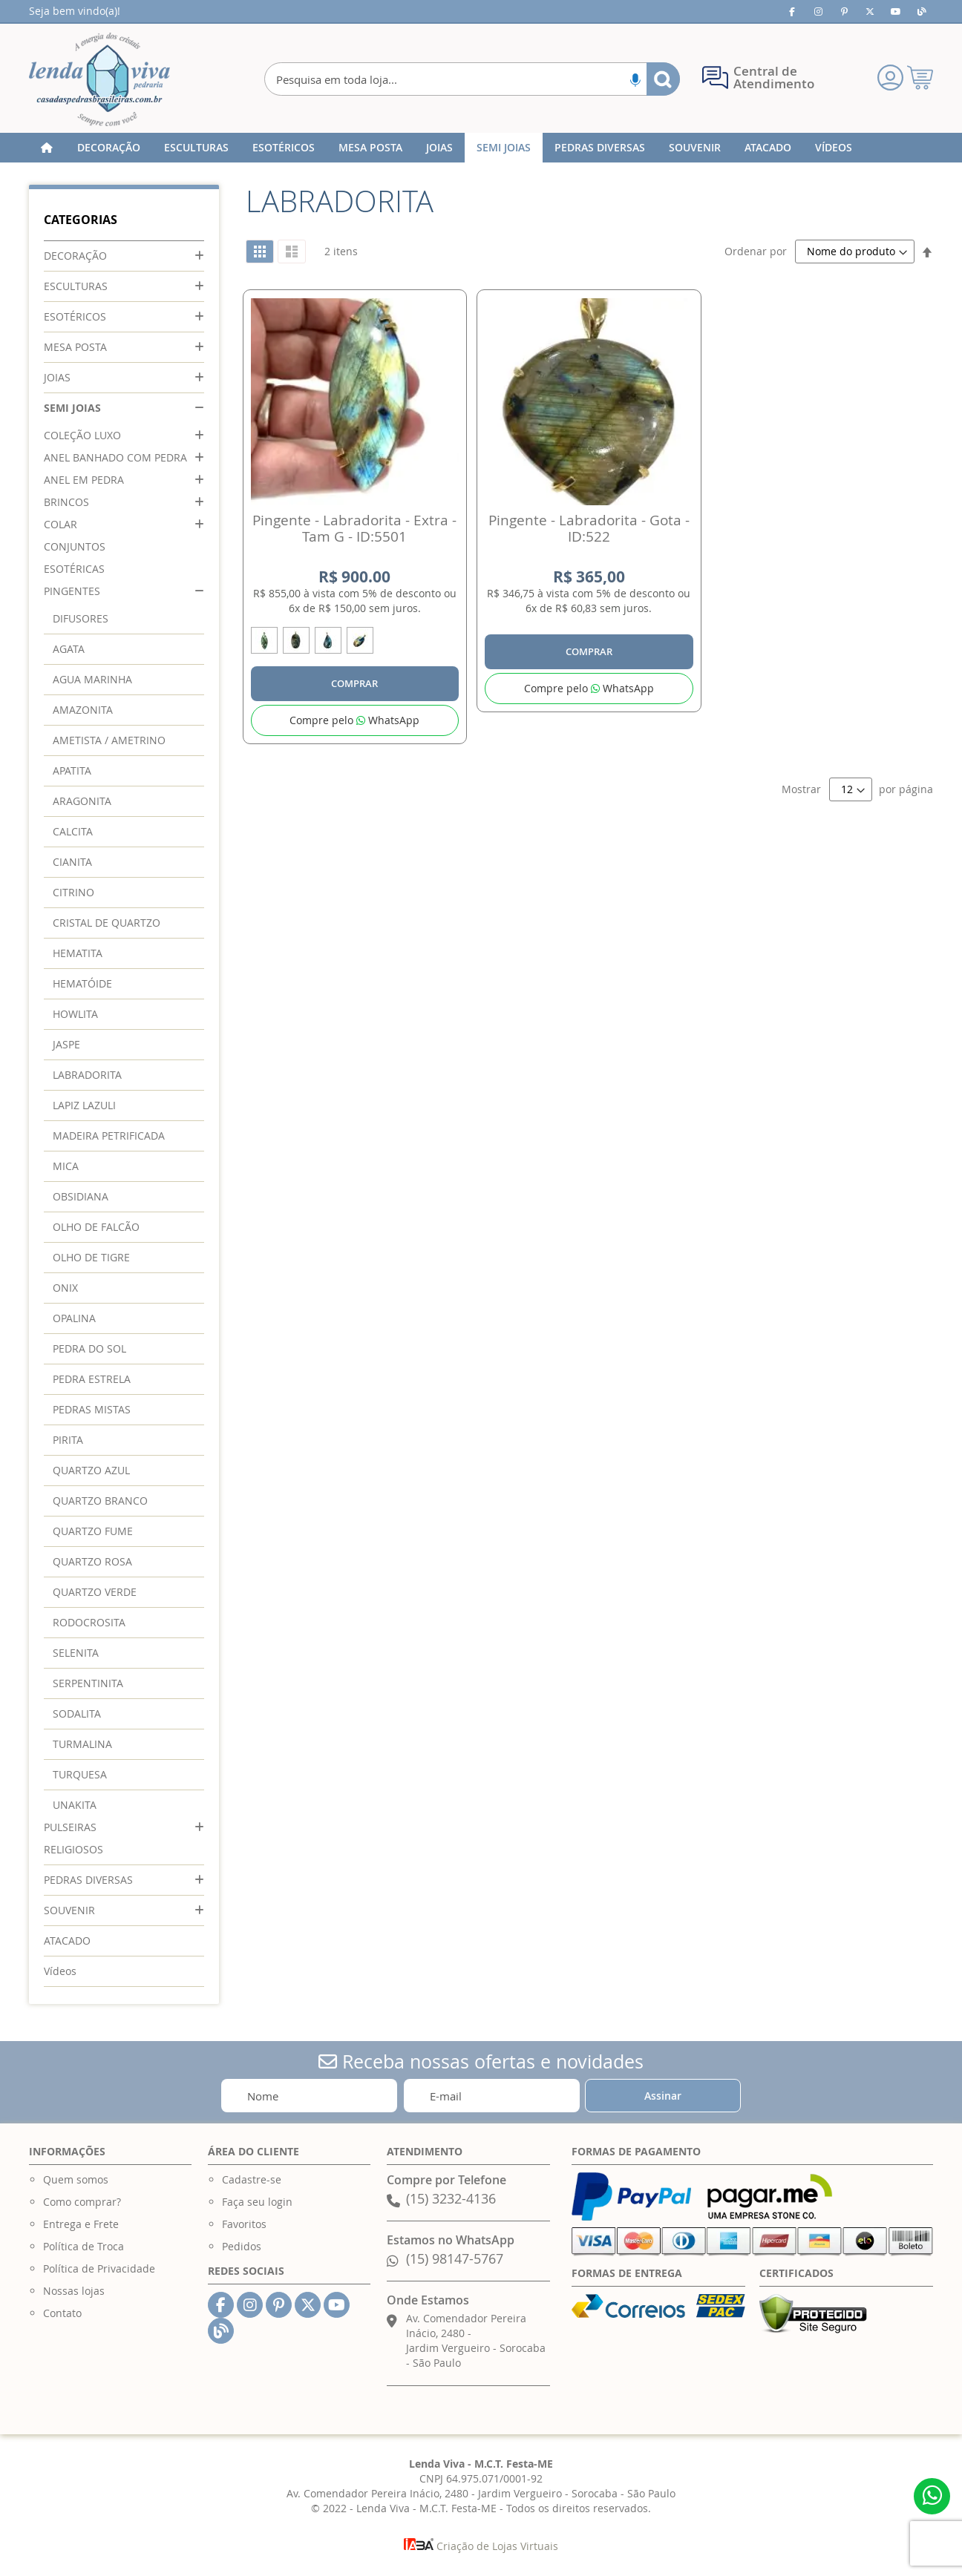  Describe the element at coordinates (74, 569) in the screenshot. I see `ESOTÉRICAS` at that location.